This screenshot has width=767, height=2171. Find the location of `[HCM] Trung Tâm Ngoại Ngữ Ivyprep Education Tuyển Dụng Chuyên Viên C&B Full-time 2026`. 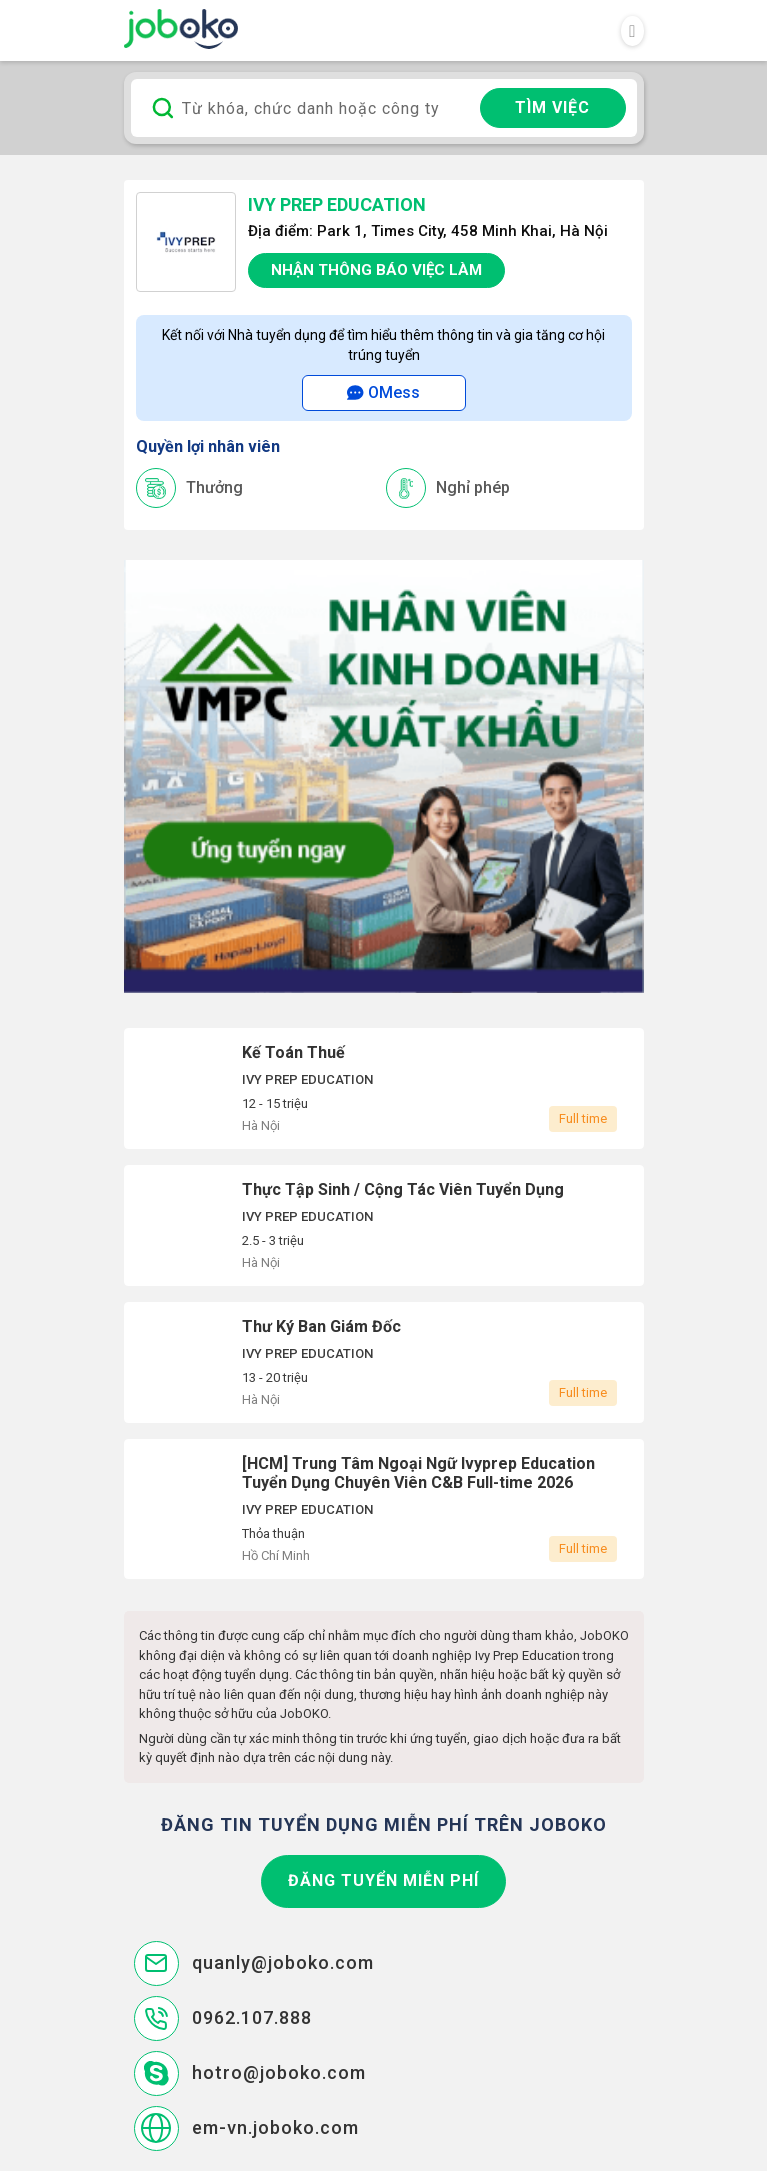

[HCM] Trung Tâm Ngoại Ngữ Ivyprep Education Tuyển Dụng Chuyên Viên C&B Full-time 2026 is located at coordinates (384, 1509).